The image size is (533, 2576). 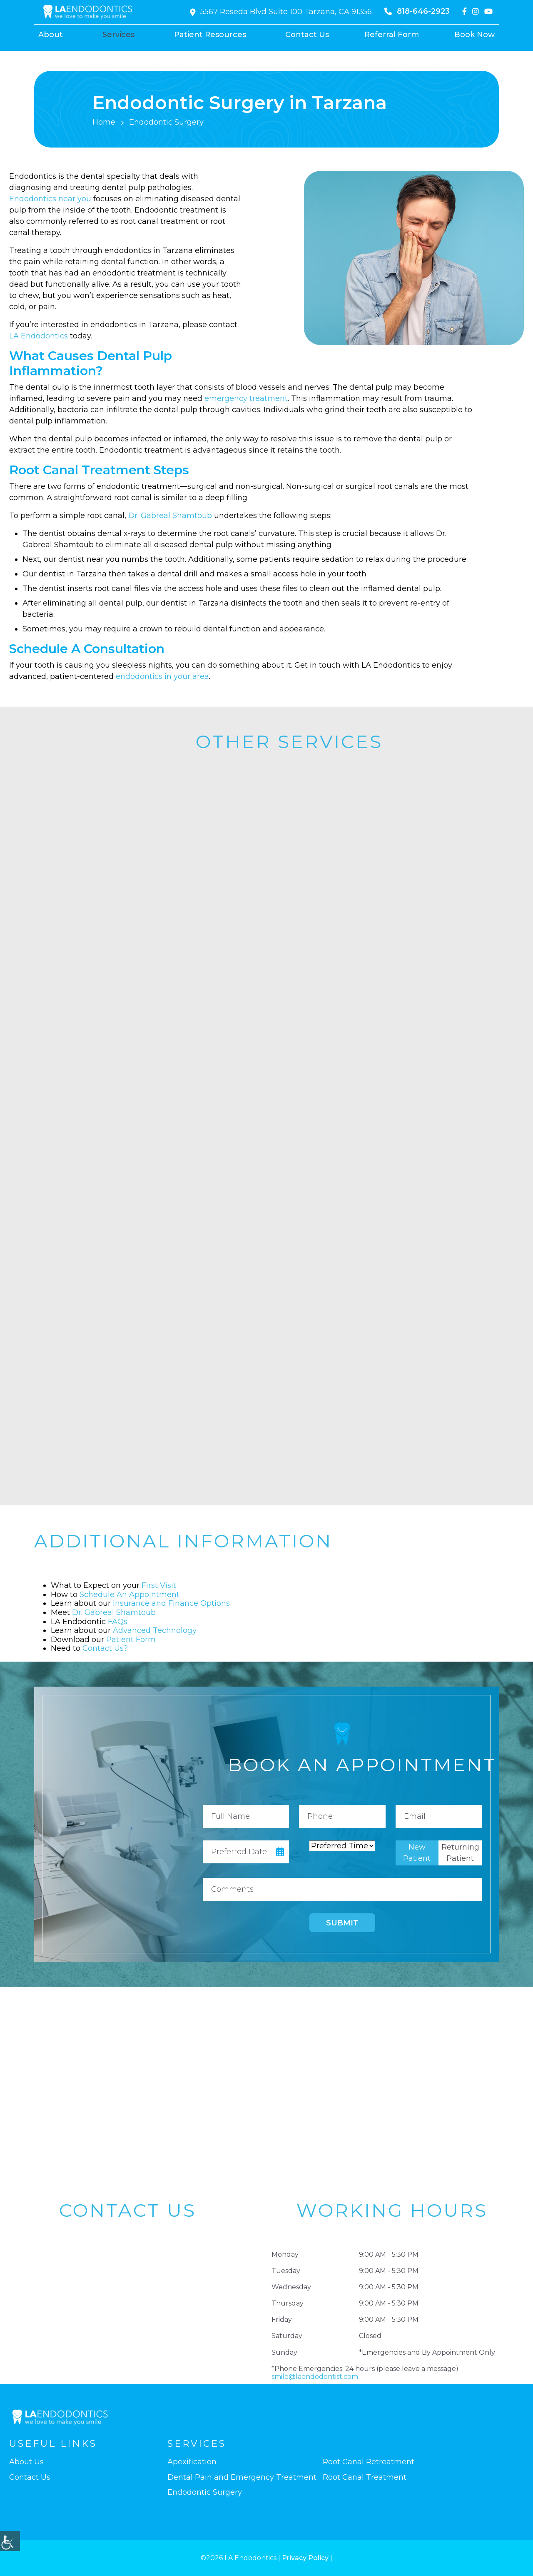 What do you see at coordinates (192, 2462) in the screenshot?
I see `Apexification` at bounding box center [192, 2462].